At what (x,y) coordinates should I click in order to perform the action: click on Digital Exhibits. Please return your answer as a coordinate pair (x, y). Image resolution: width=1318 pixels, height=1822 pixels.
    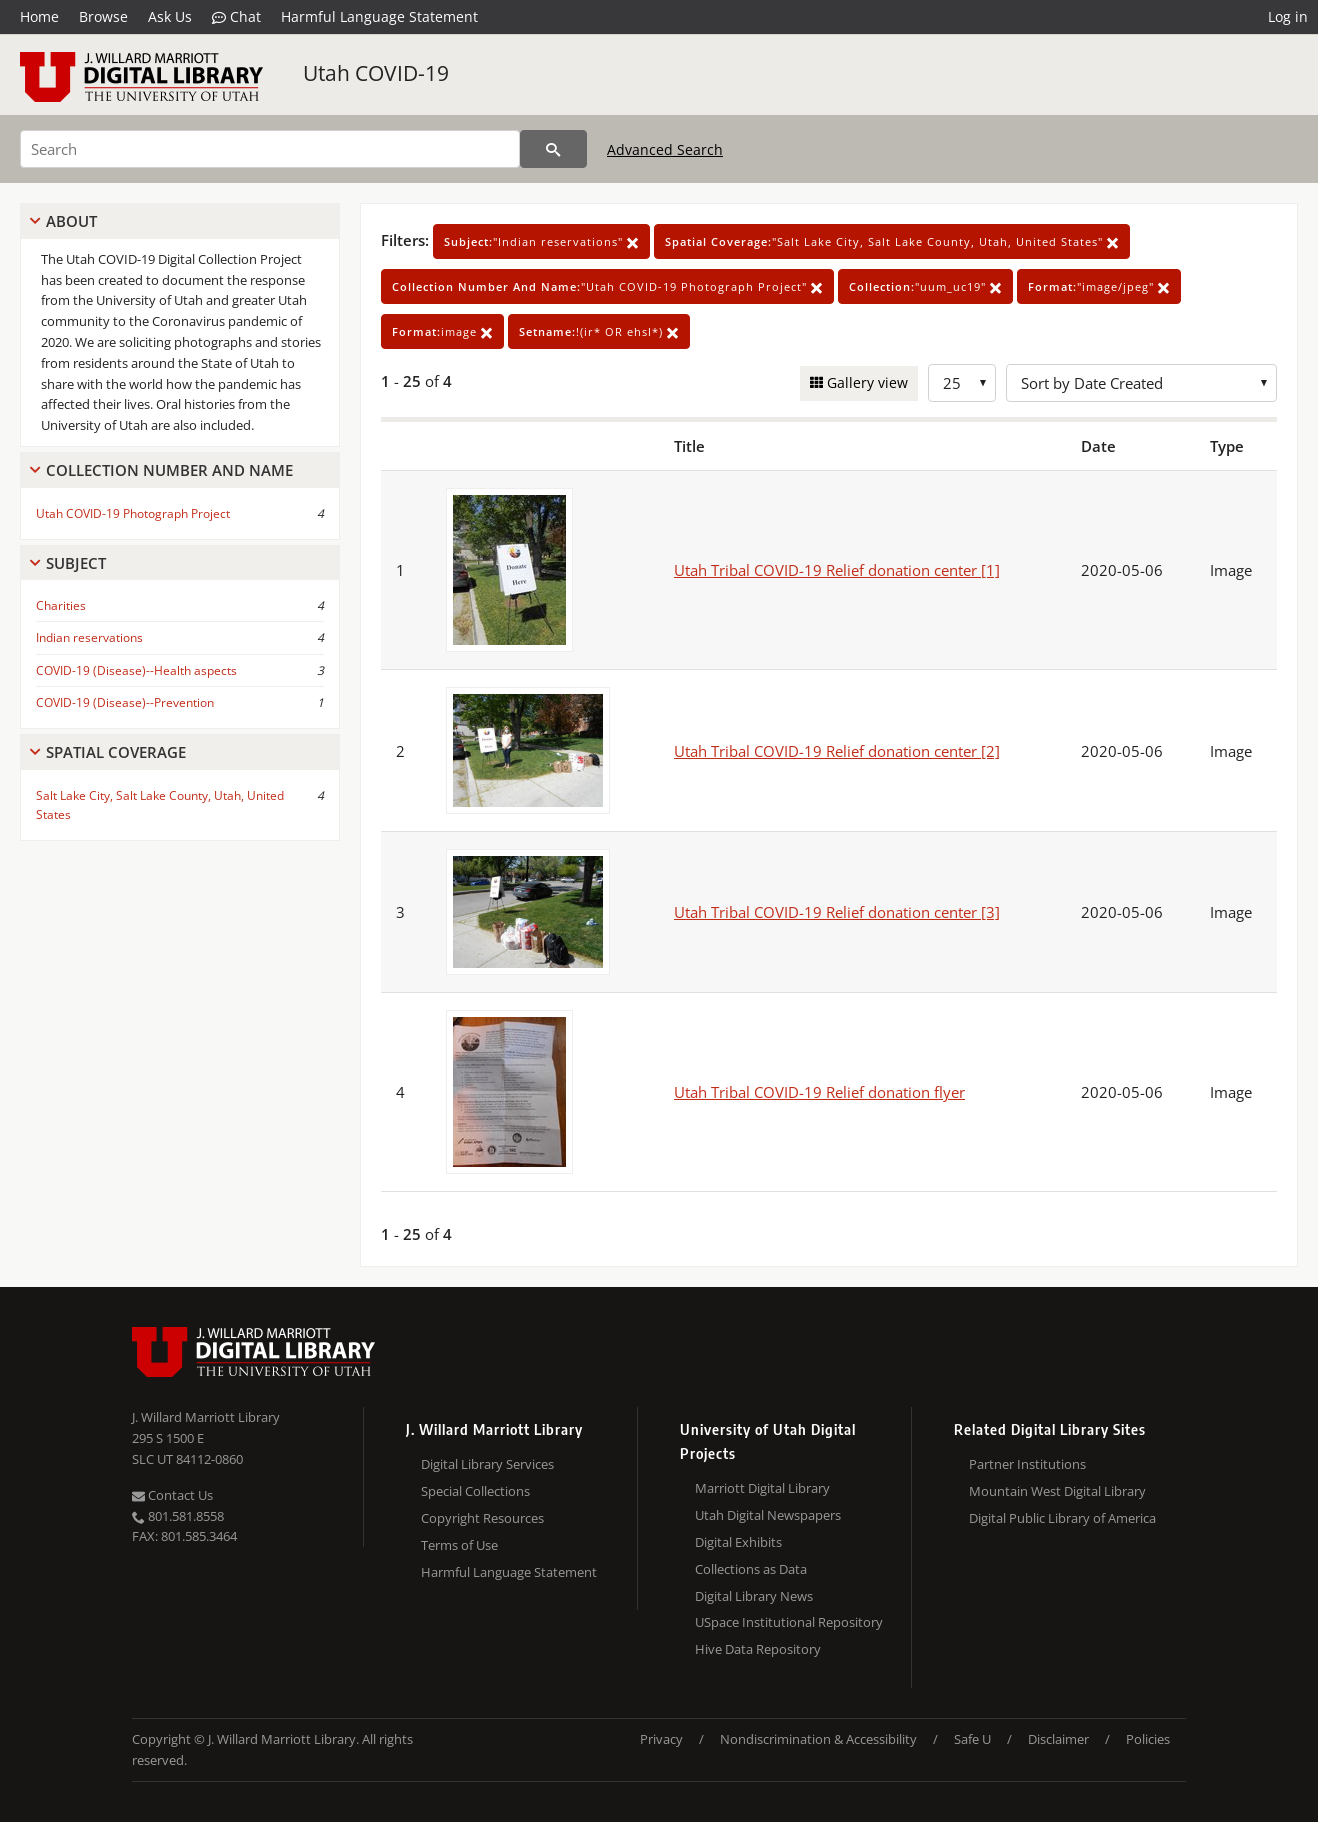
    Looking at the image, I should click on (738, 1542).